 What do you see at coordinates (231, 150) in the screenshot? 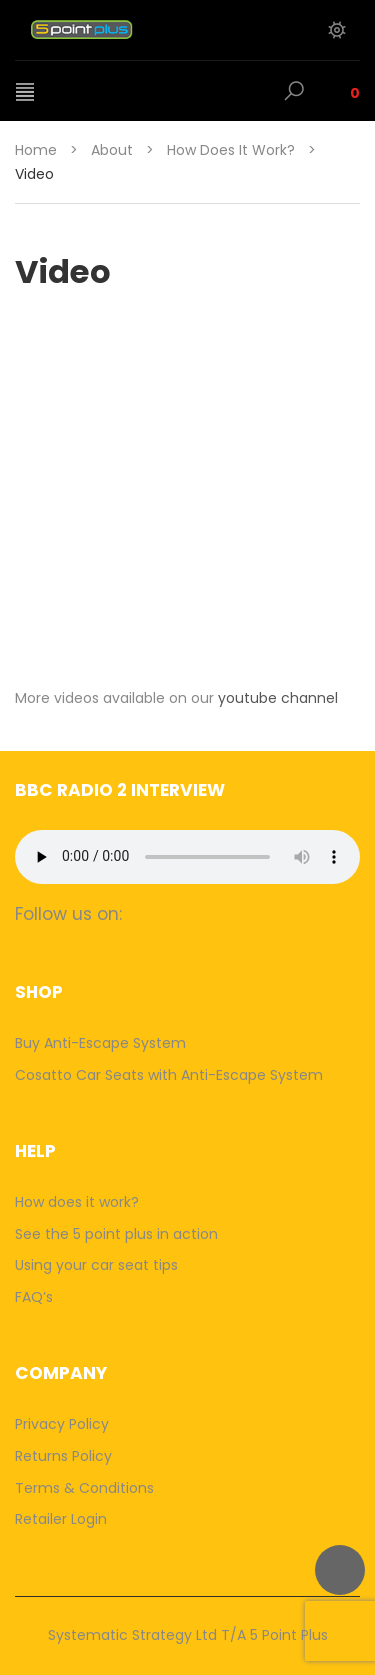
I see `How does it work?` at bounding box center [231, 150].